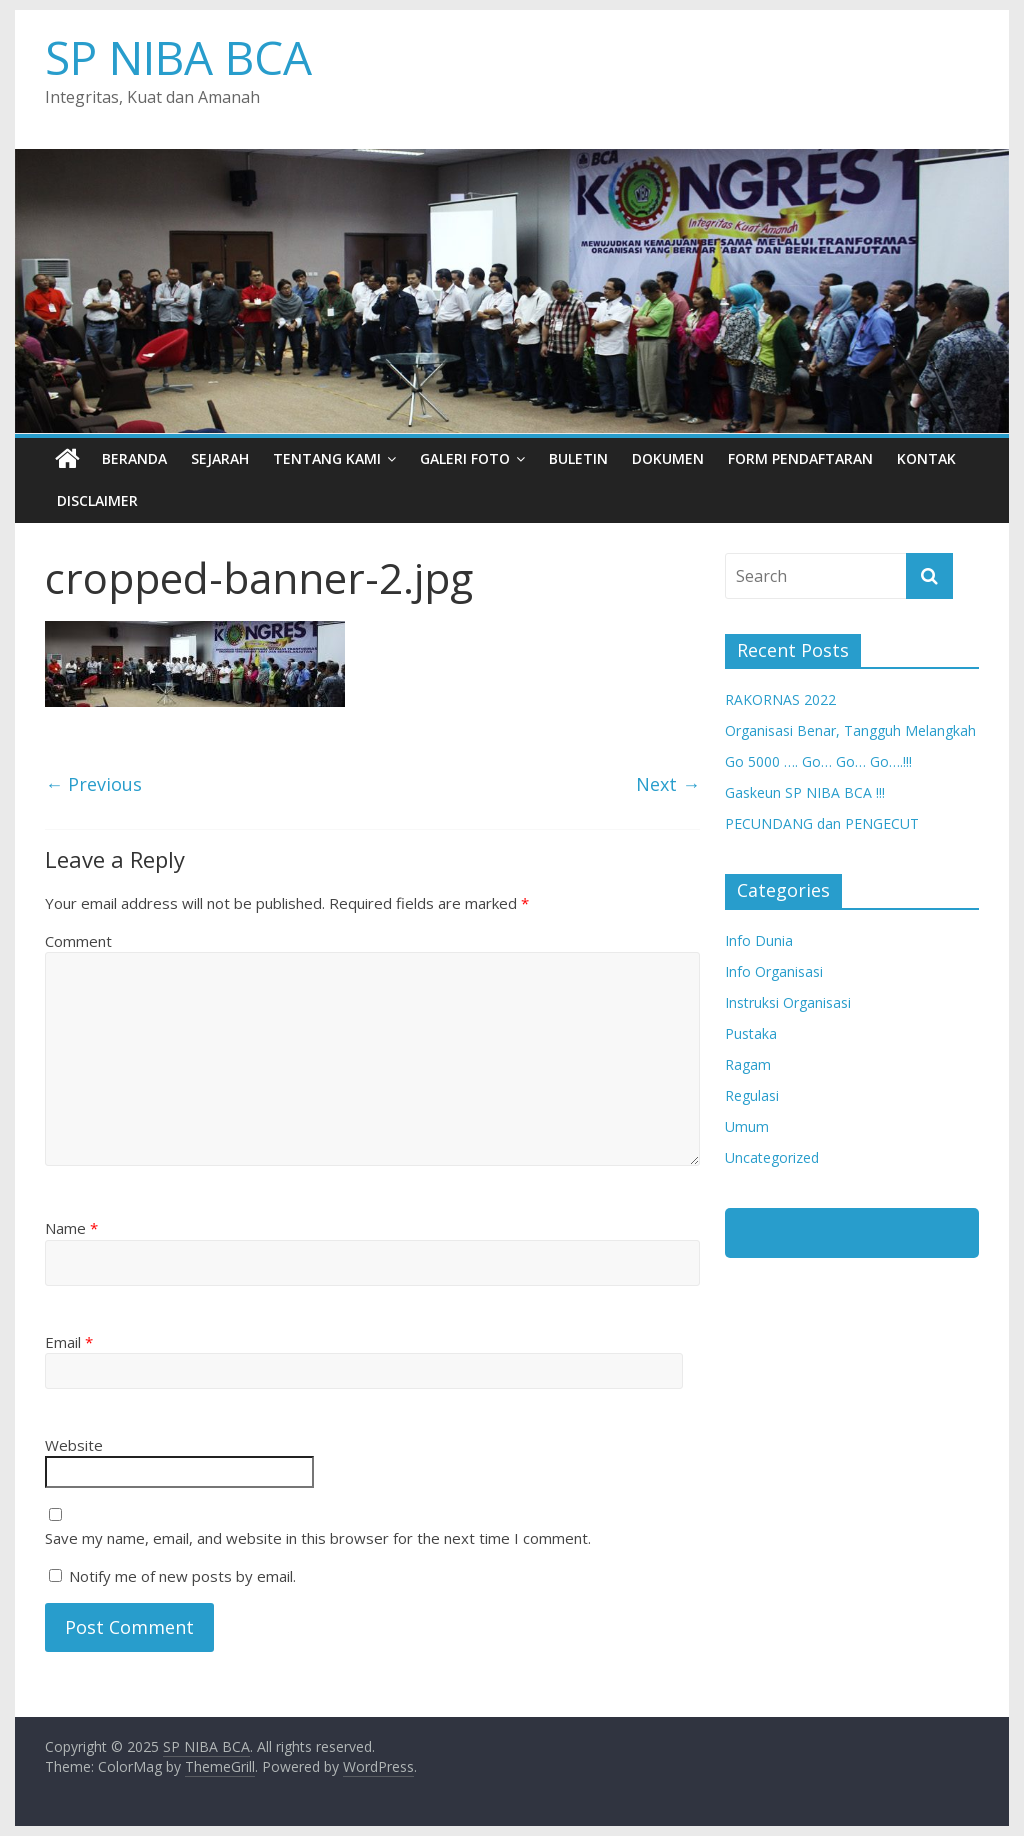 The height and width of the screenshot is (1836, 1024). I want to click on Notify me of new posts by email., so click(182, 1576).